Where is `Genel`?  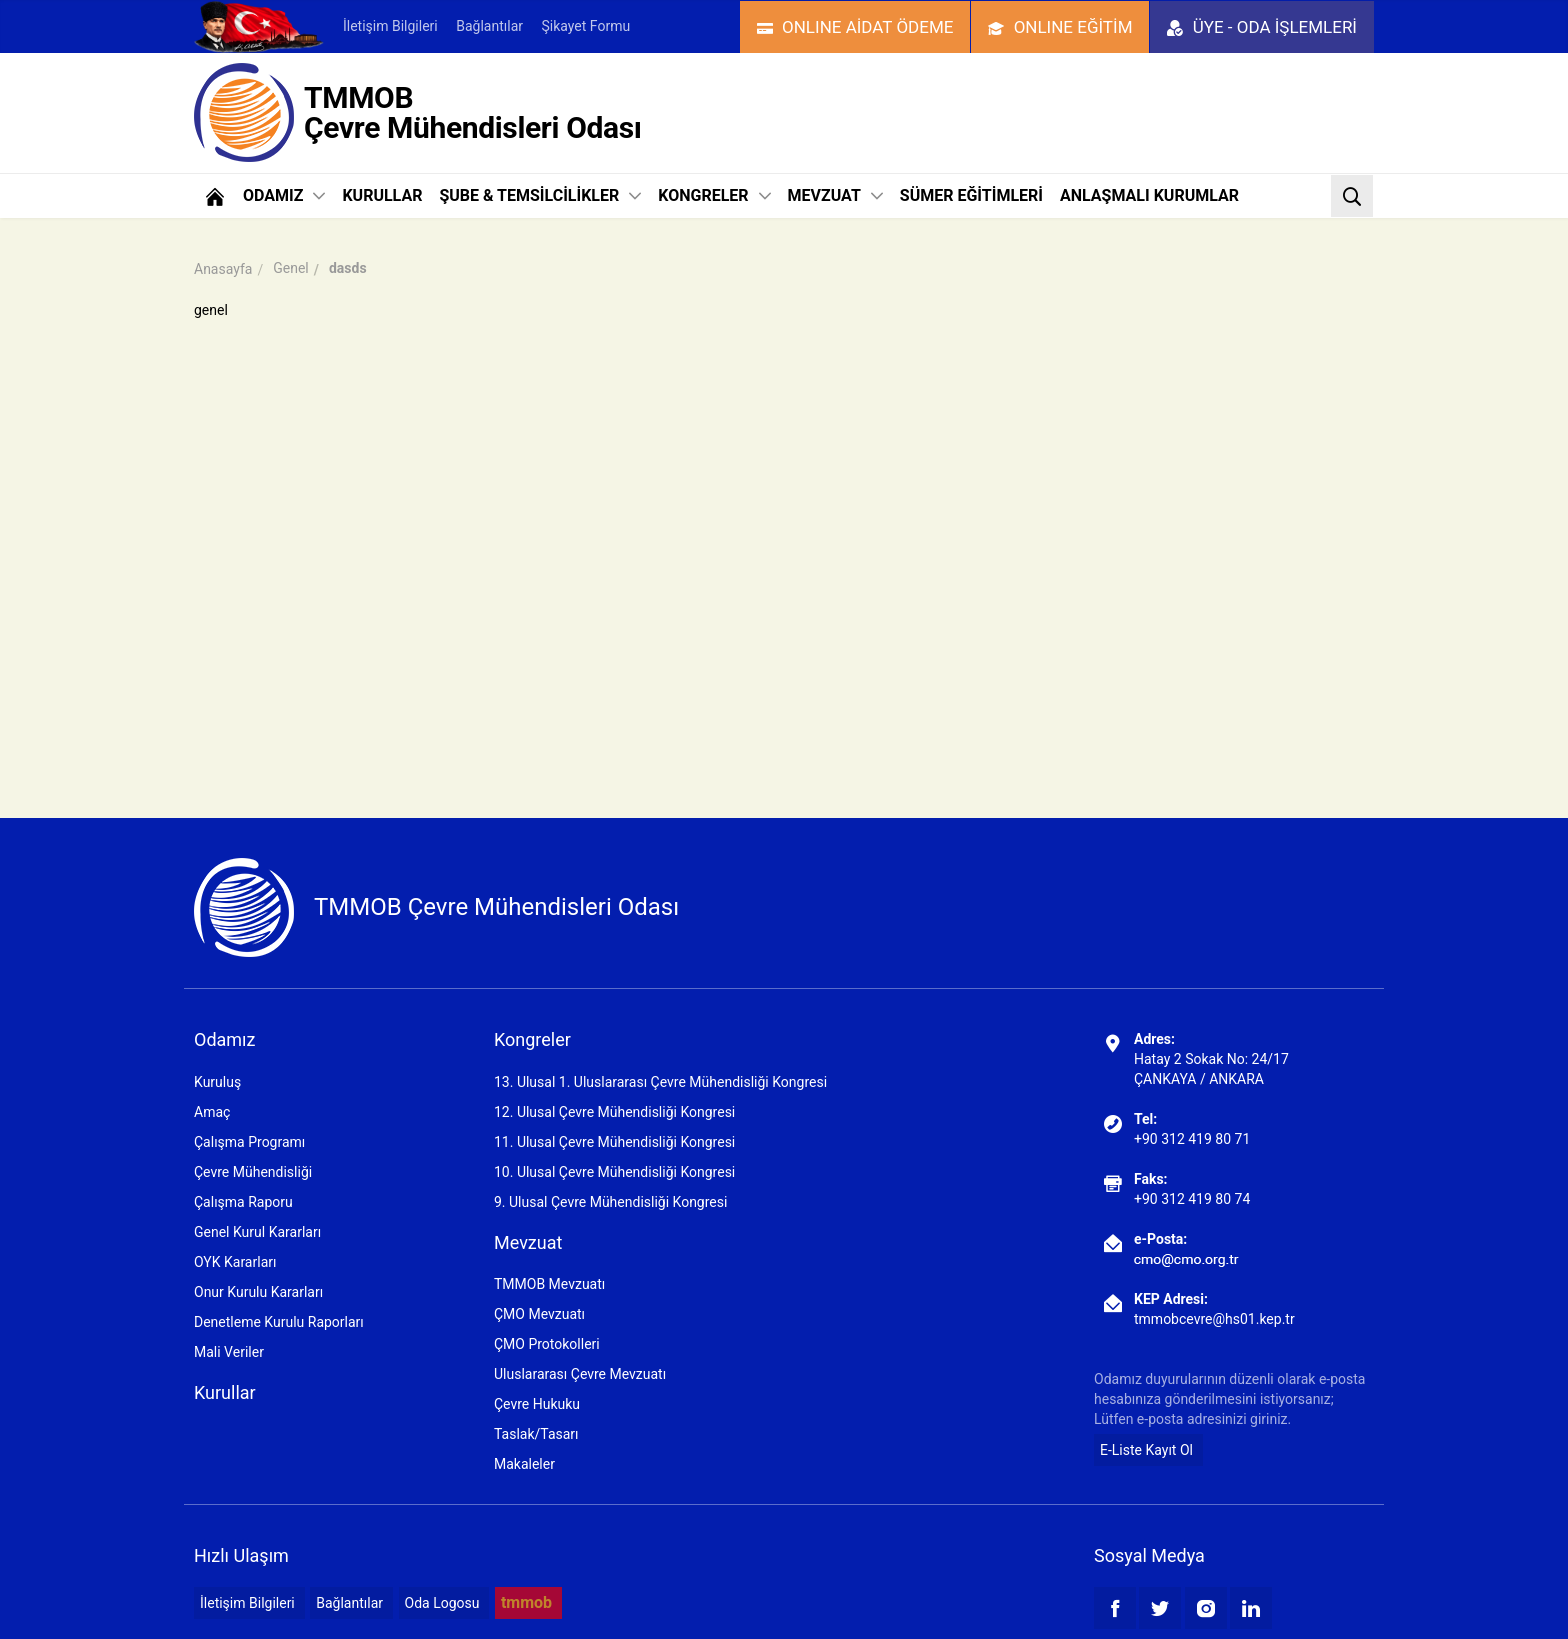 Genel is located at coordinates (291, 268).